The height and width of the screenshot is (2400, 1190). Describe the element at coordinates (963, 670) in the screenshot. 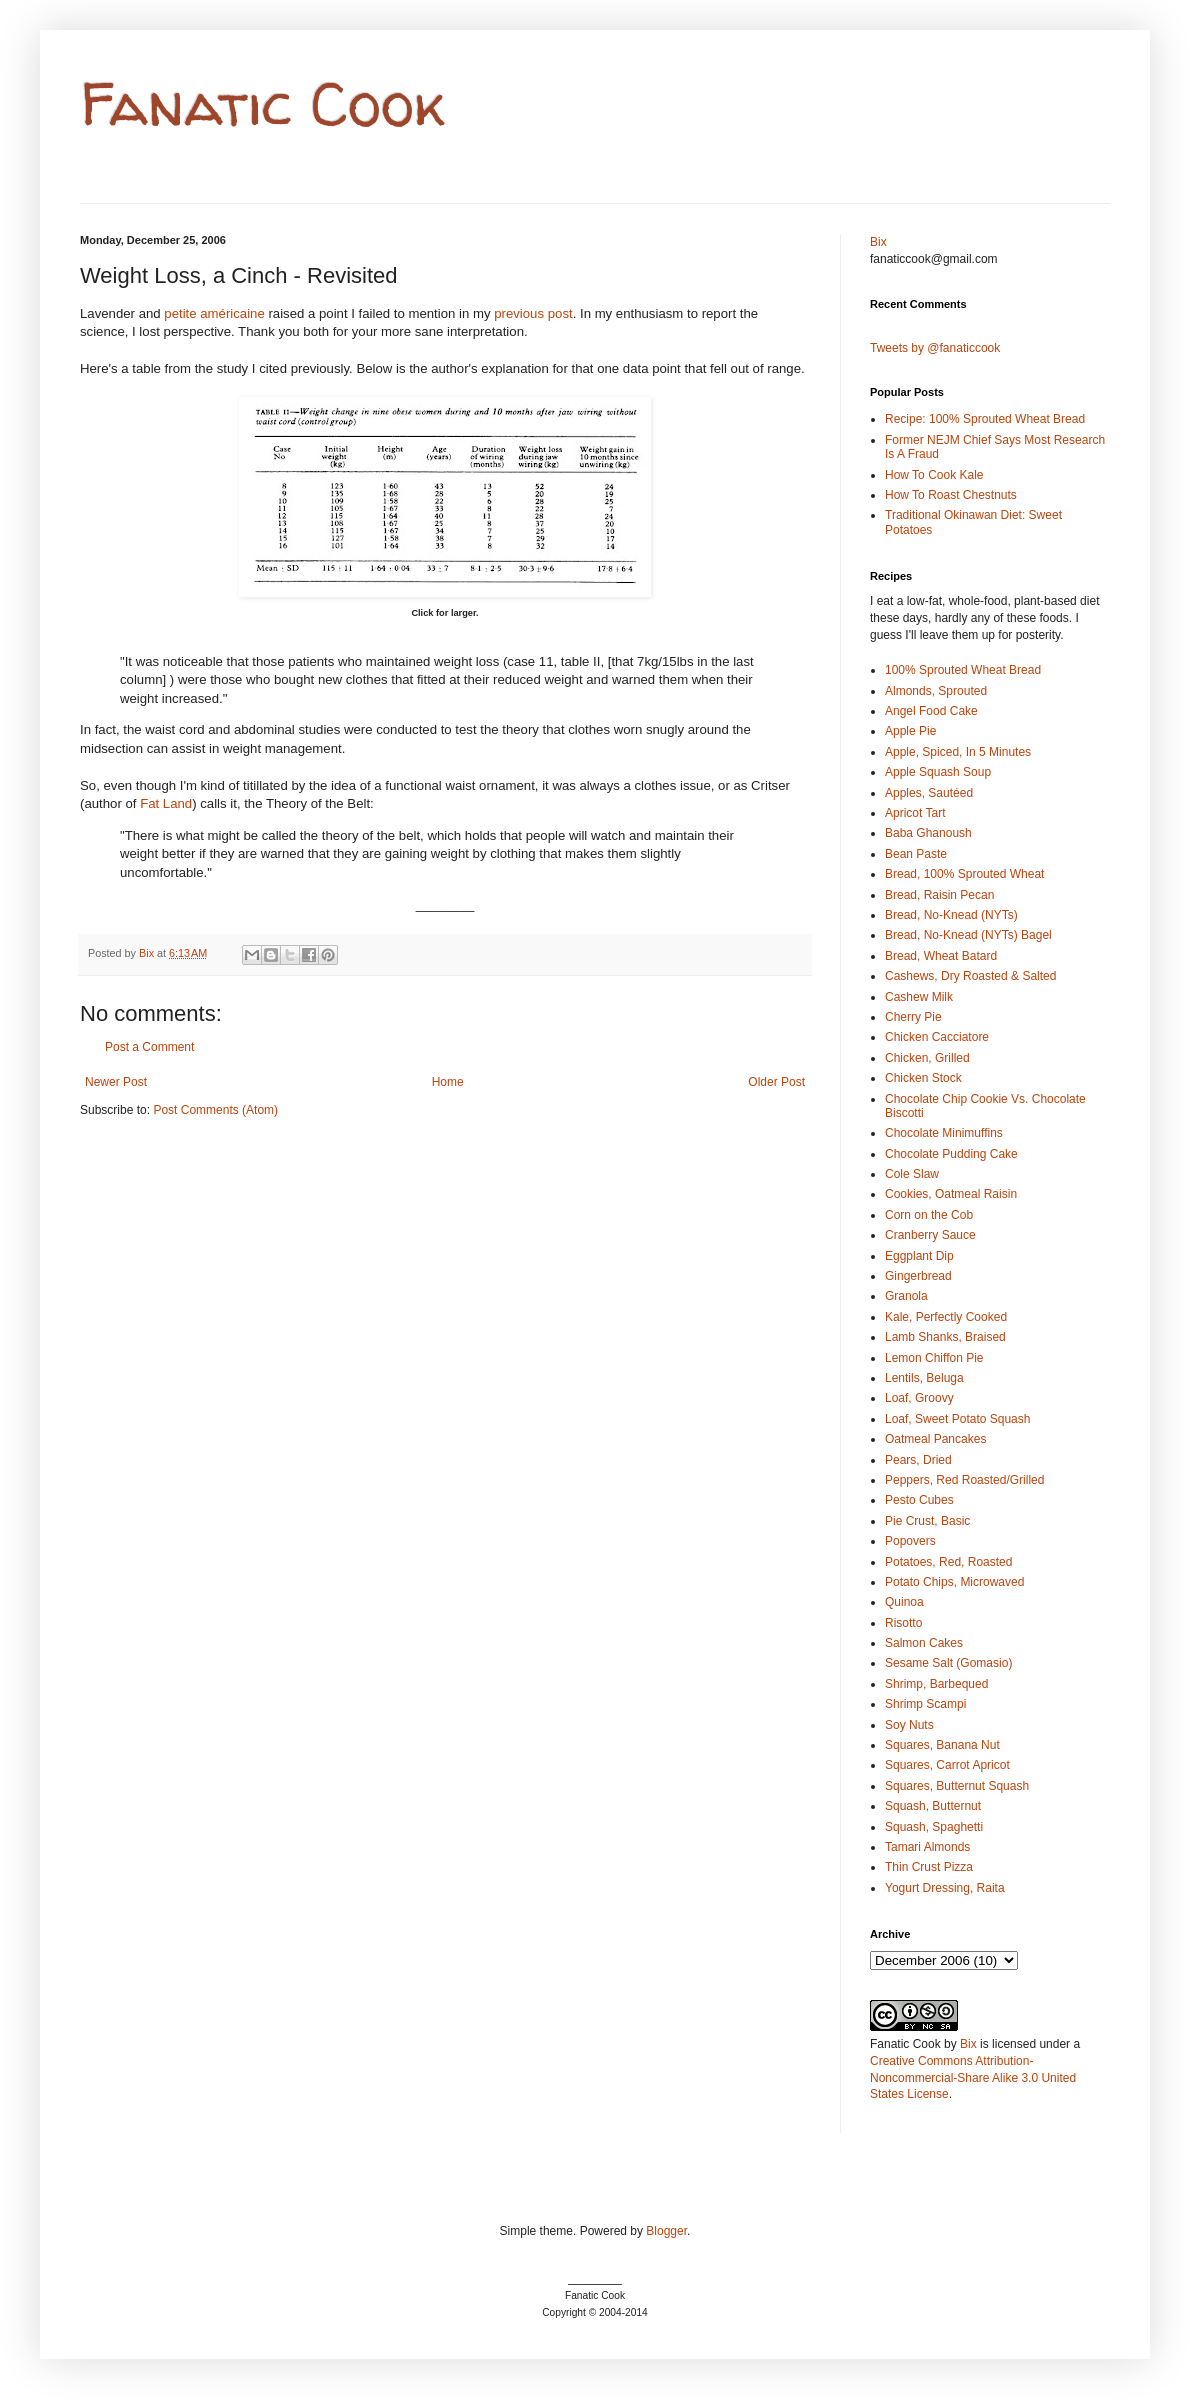

I see `100% Sprouted Wheat Bread` at that location.